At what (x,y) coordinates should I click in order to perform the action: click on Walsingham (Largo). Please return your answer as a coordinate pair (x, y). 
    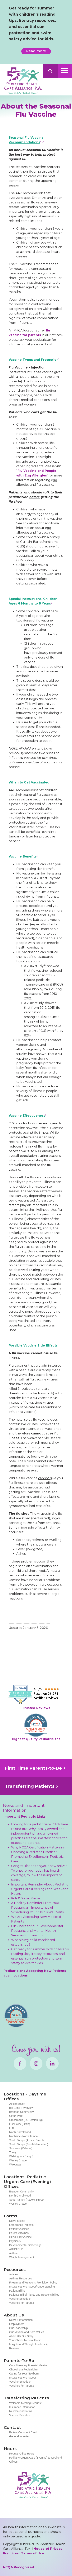
    Looking at the image, I should click on (21, 2156).